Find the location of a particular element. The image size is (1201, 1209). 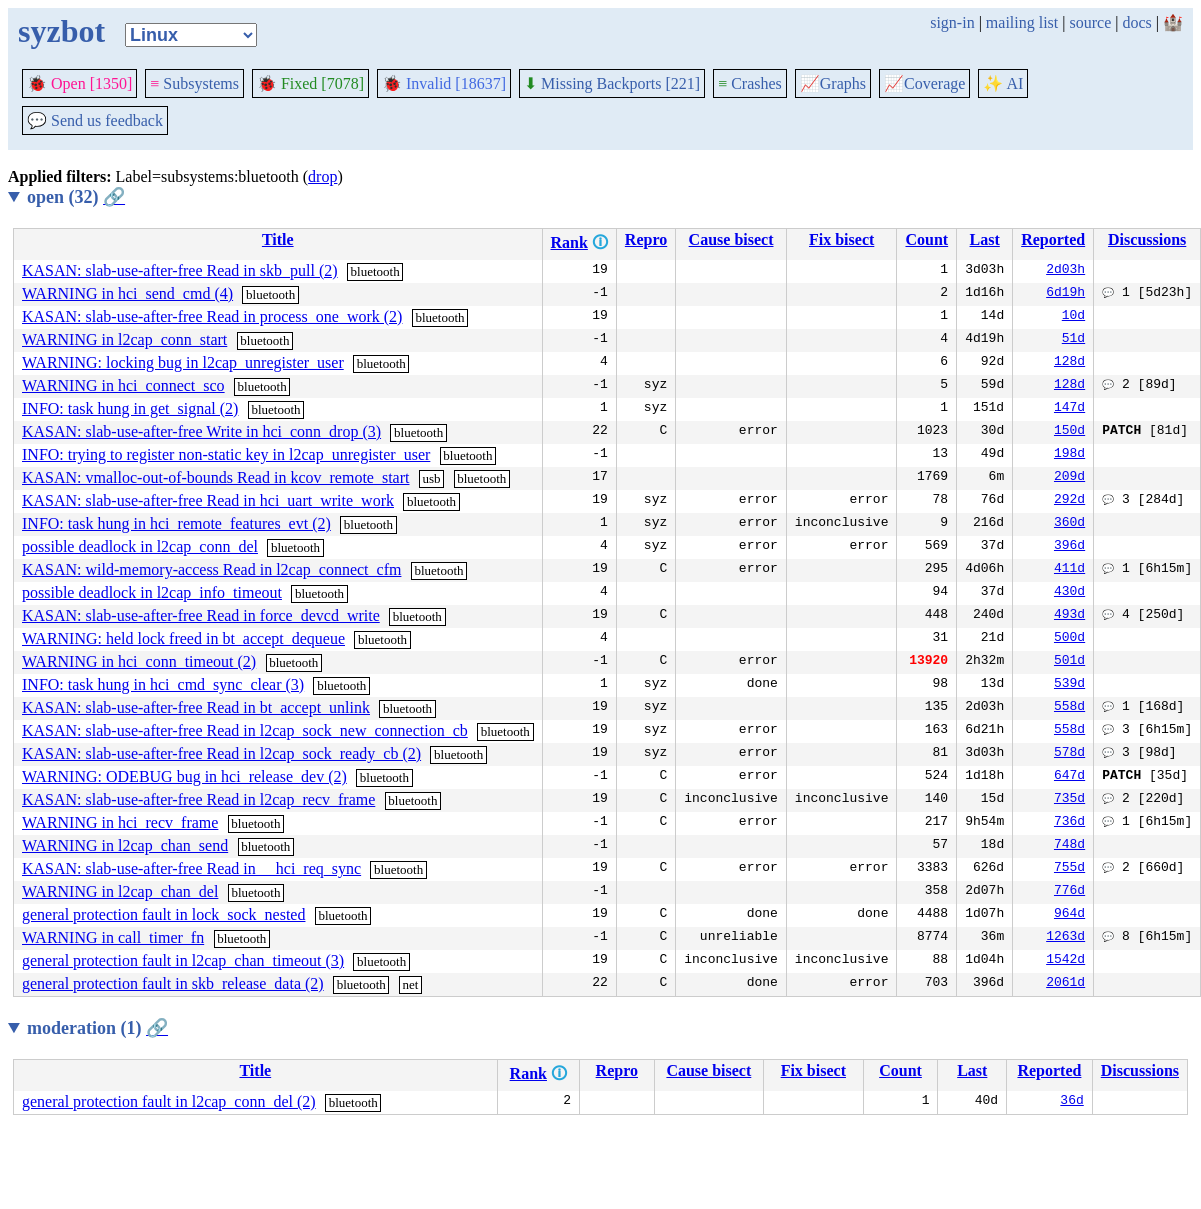

KASAN: slab-use-after-free Read in process_one_work (2) is located at coordinates (212, 316).